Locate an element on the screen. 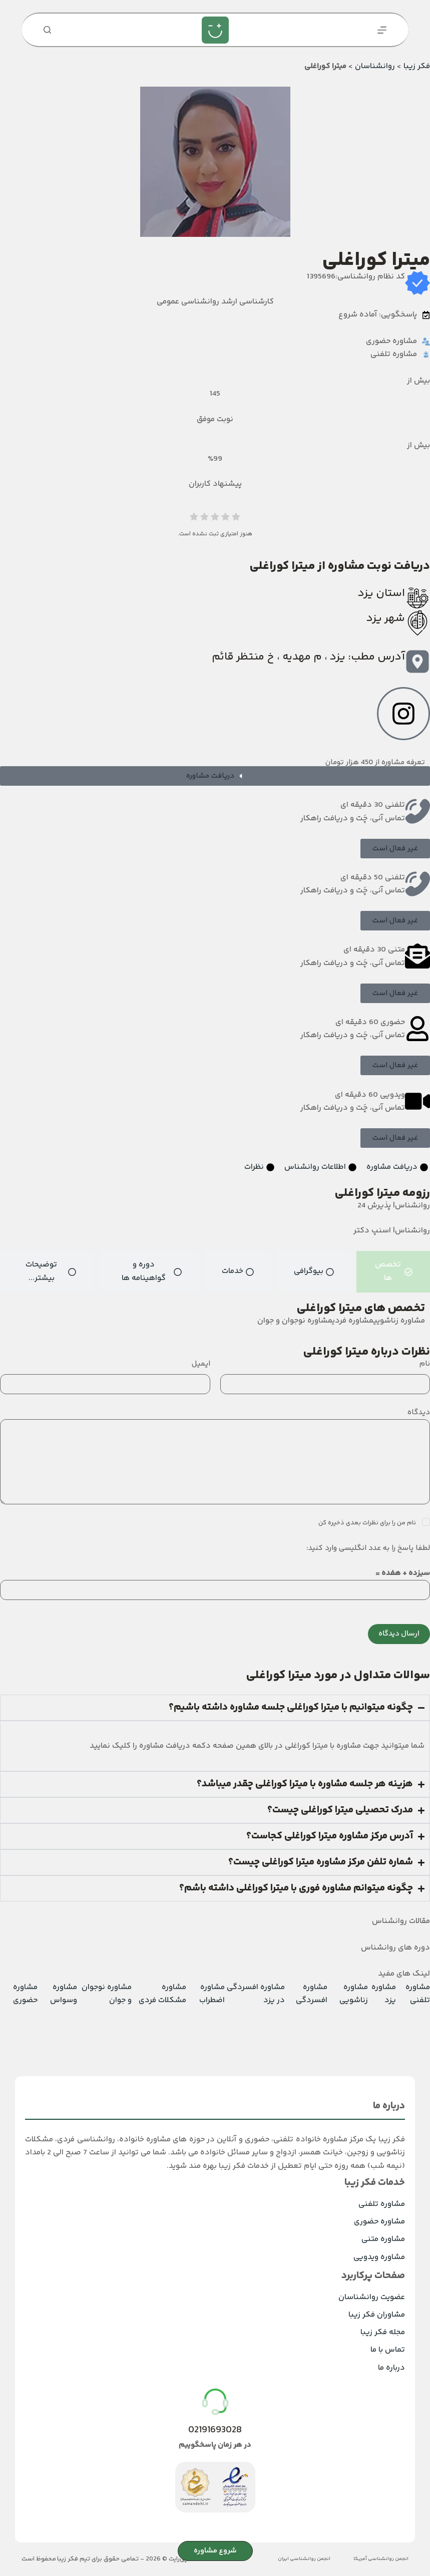  [منو] is located at coordinates (381, 30).